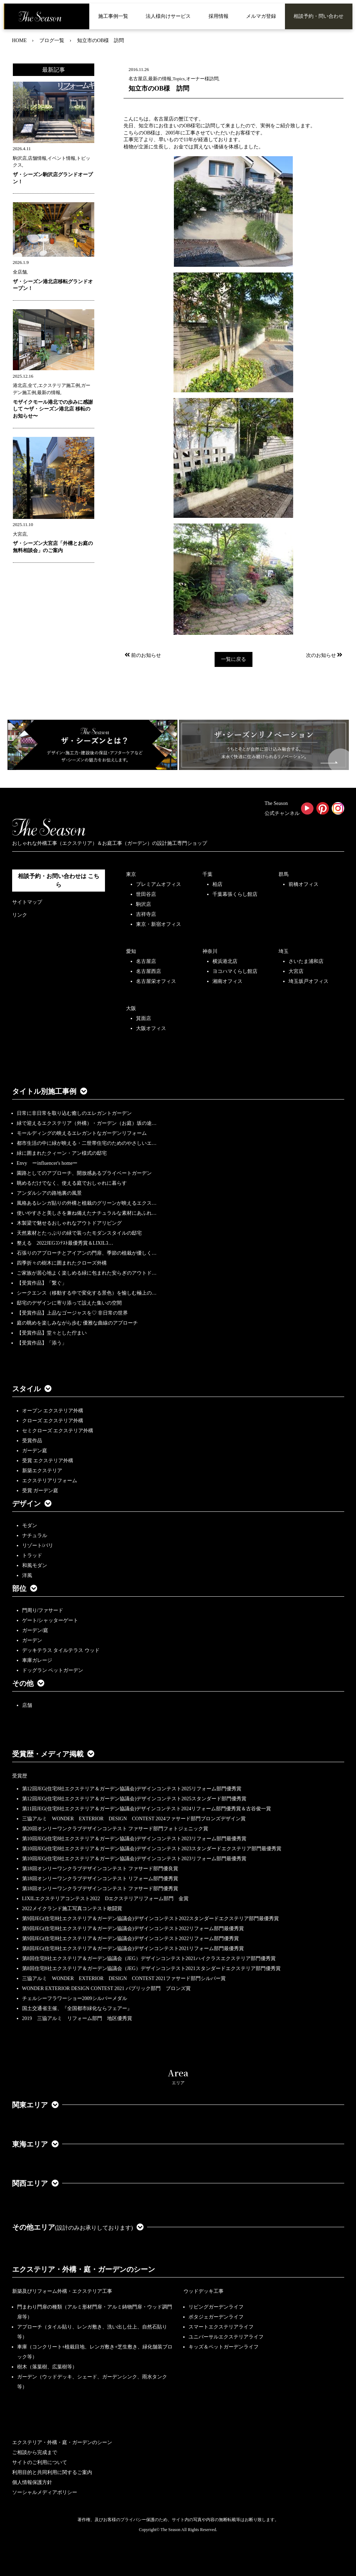 The image size is (356, 2576). Describe the element at coordinates (151, 1028) in the screenshot. I see `大阪オフィス` at that location.